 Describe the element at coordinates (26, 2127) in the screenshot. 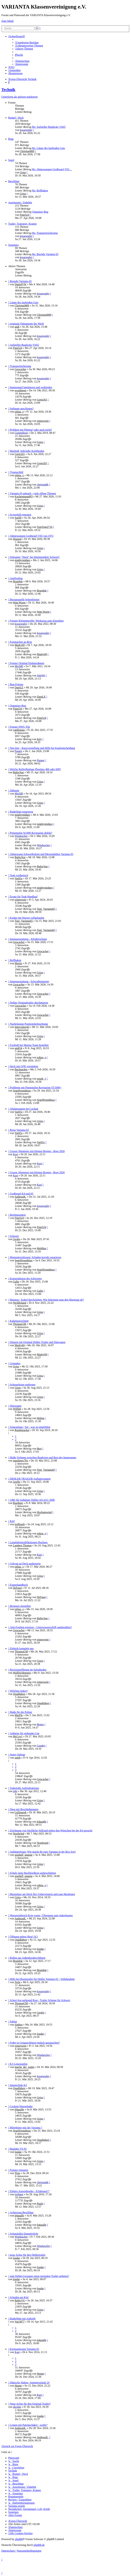

I see `Mittelmeer mir der Varianta ?` at that location.